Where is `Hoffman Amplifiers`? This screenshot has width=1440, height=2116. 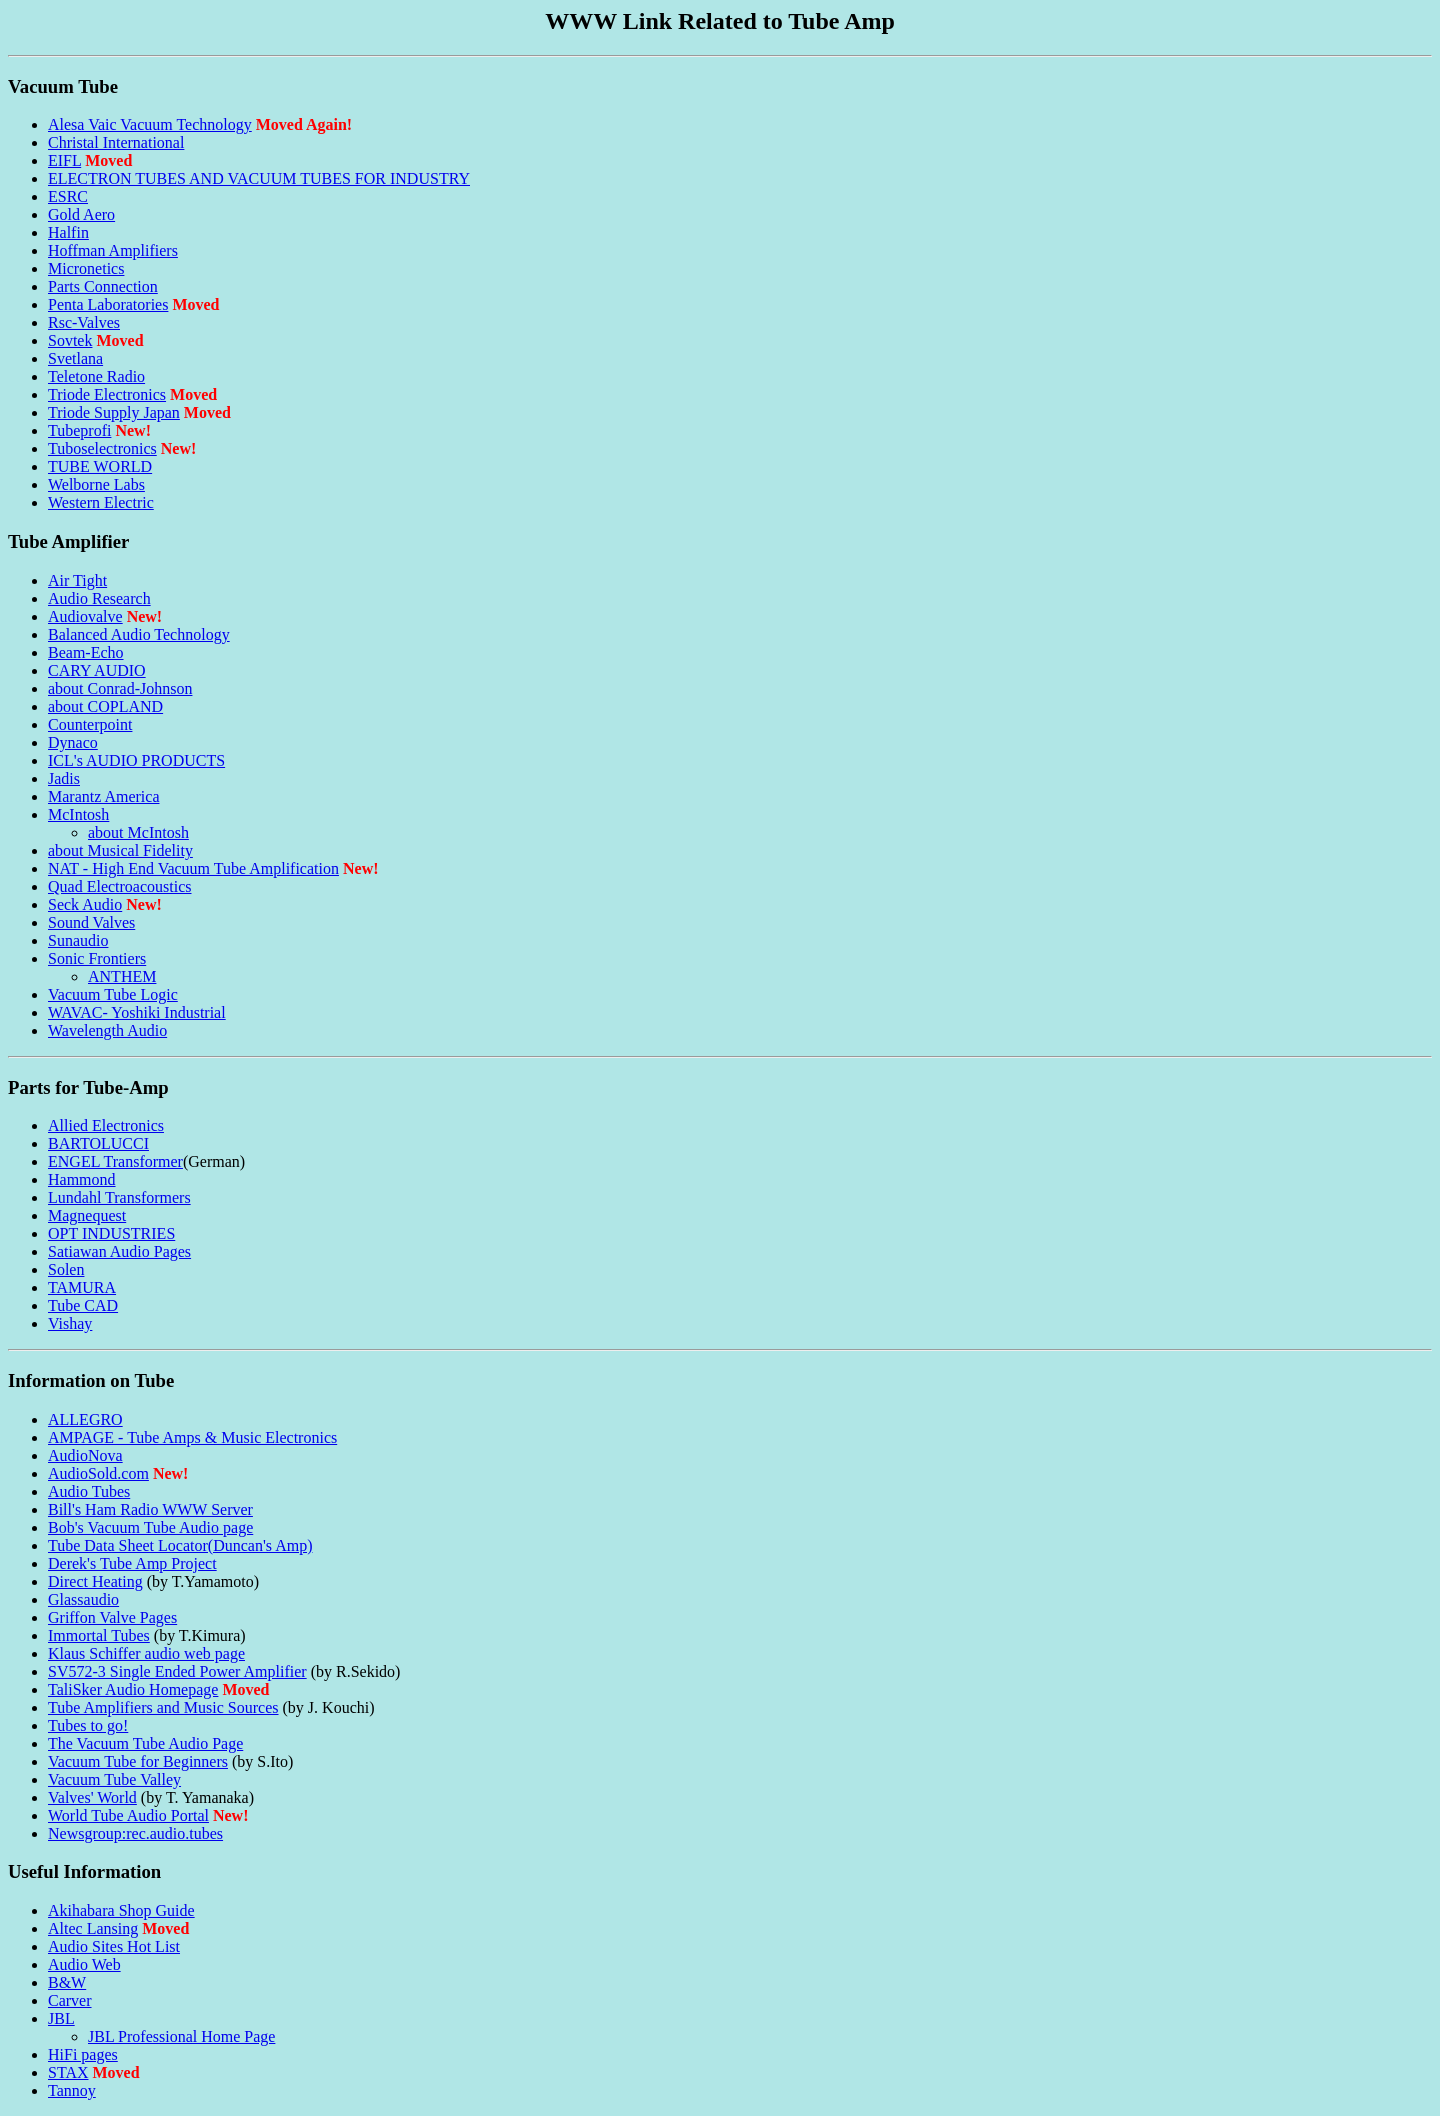
Hoffman Amplifiers is located at coordinates (113, 250).